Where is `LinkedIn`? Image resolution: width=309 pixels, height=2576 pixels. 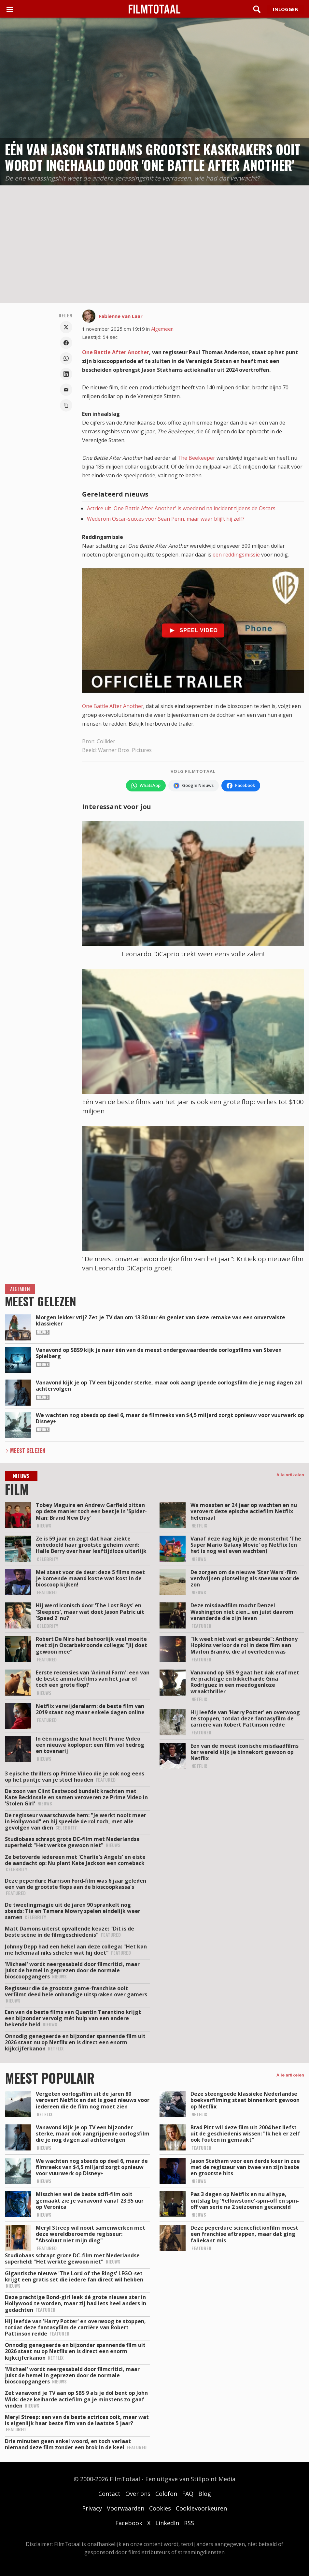
LinkedIn is located at coordinates (167, 2523).